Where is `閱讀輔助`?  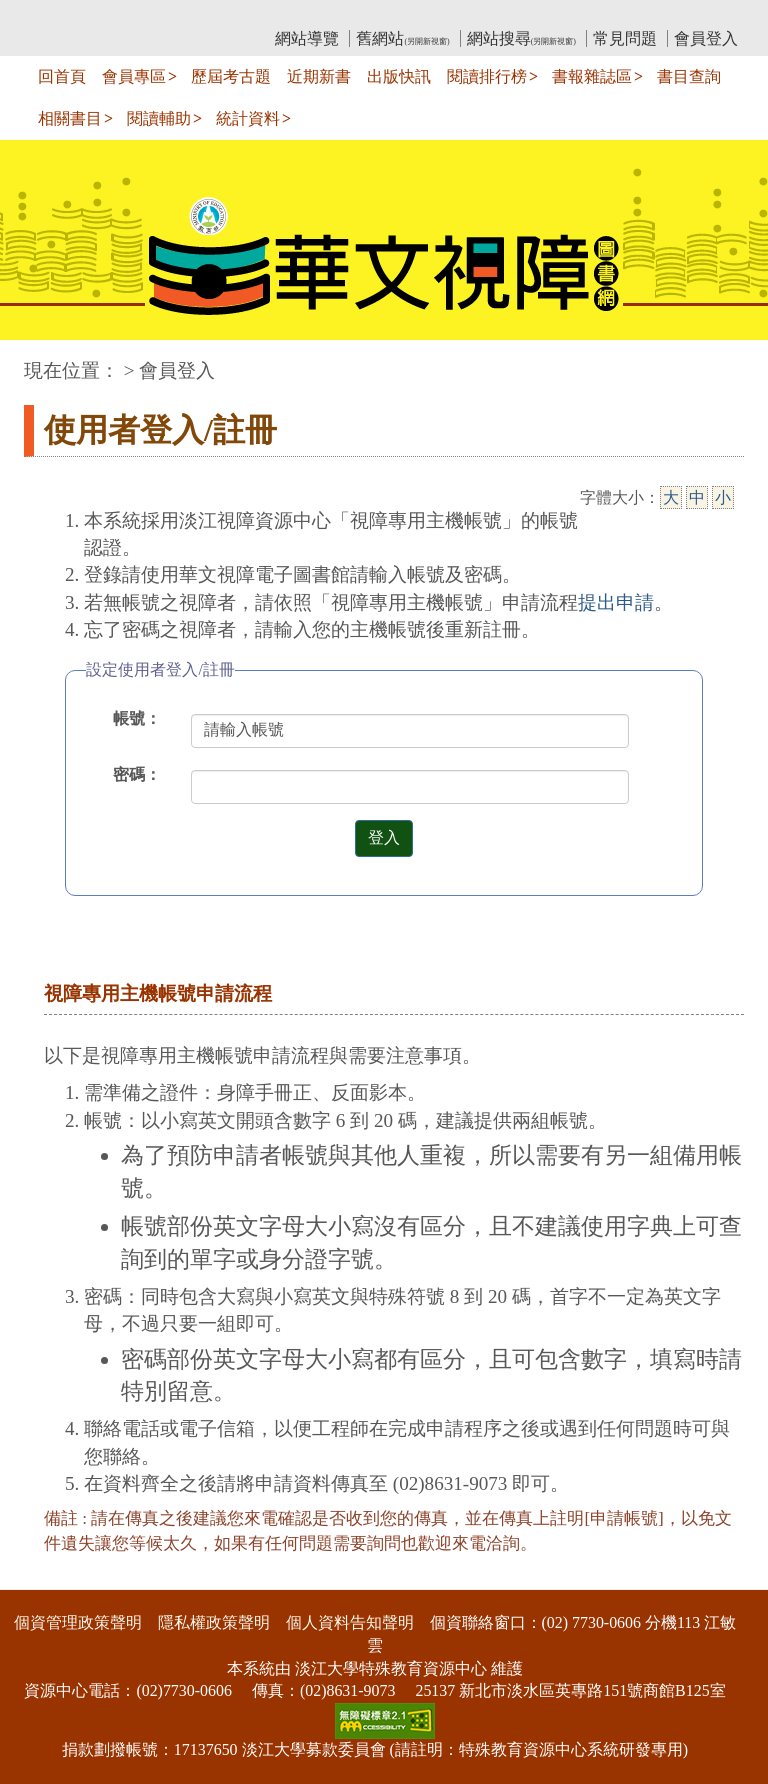 閱讀輔助 is located at coordinates (159, 118).